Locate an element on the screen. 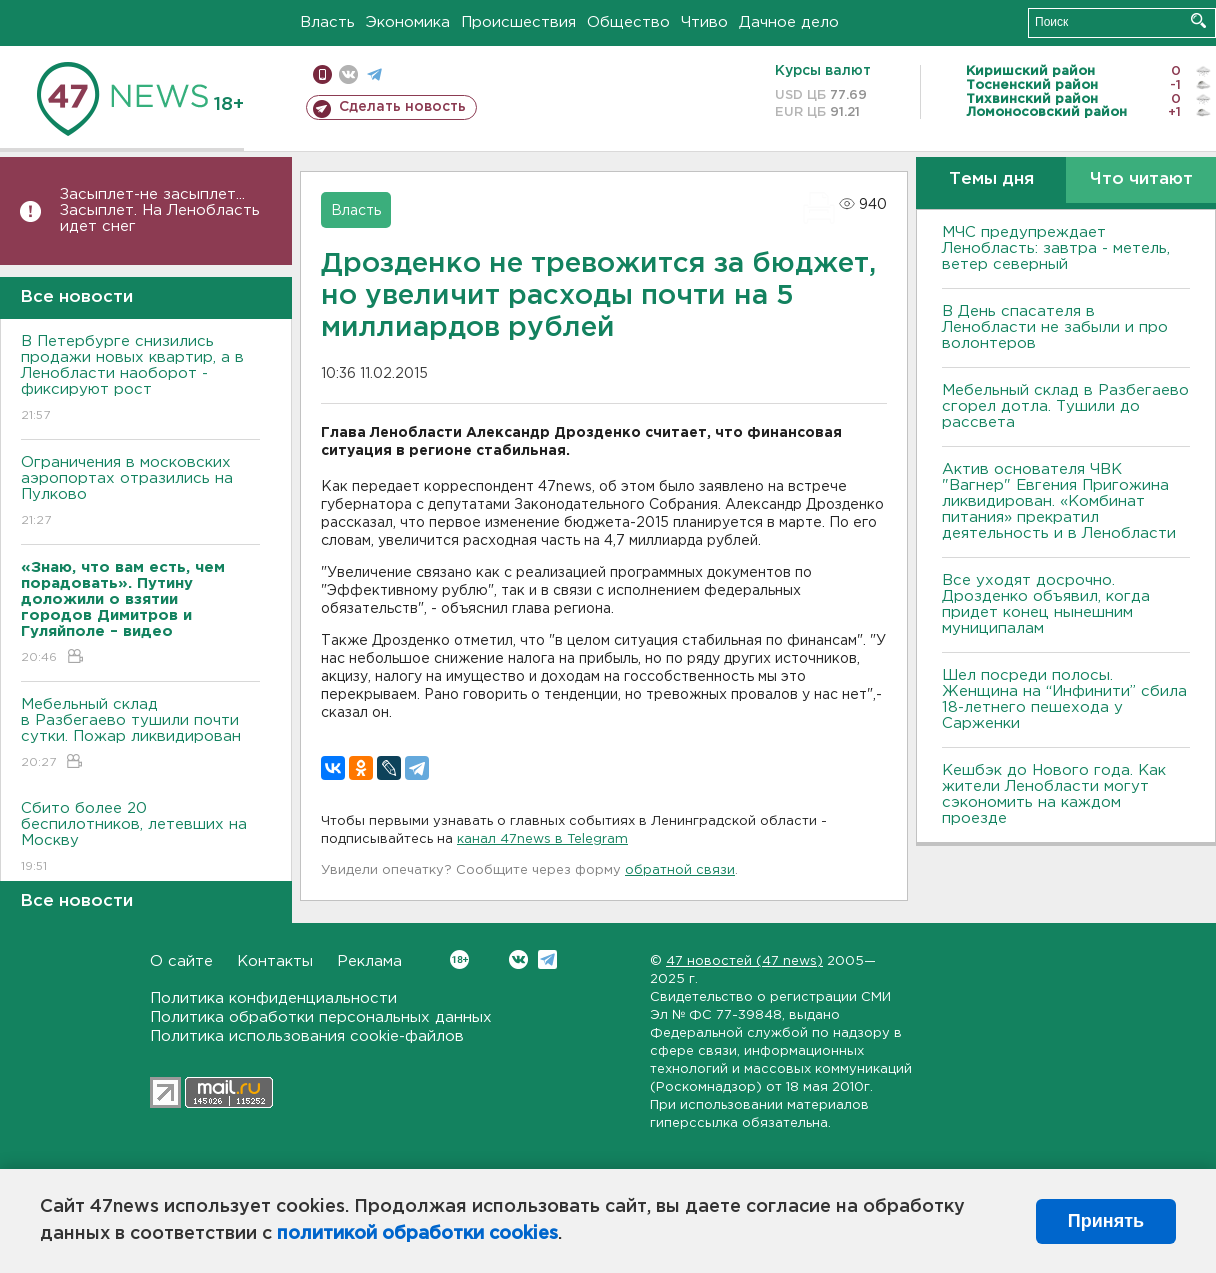  Шел посреди полосы. Женщина на “Инфинити” сбила 18-летнего пешехода у Сарженки is located at coordinates (1064, 699).